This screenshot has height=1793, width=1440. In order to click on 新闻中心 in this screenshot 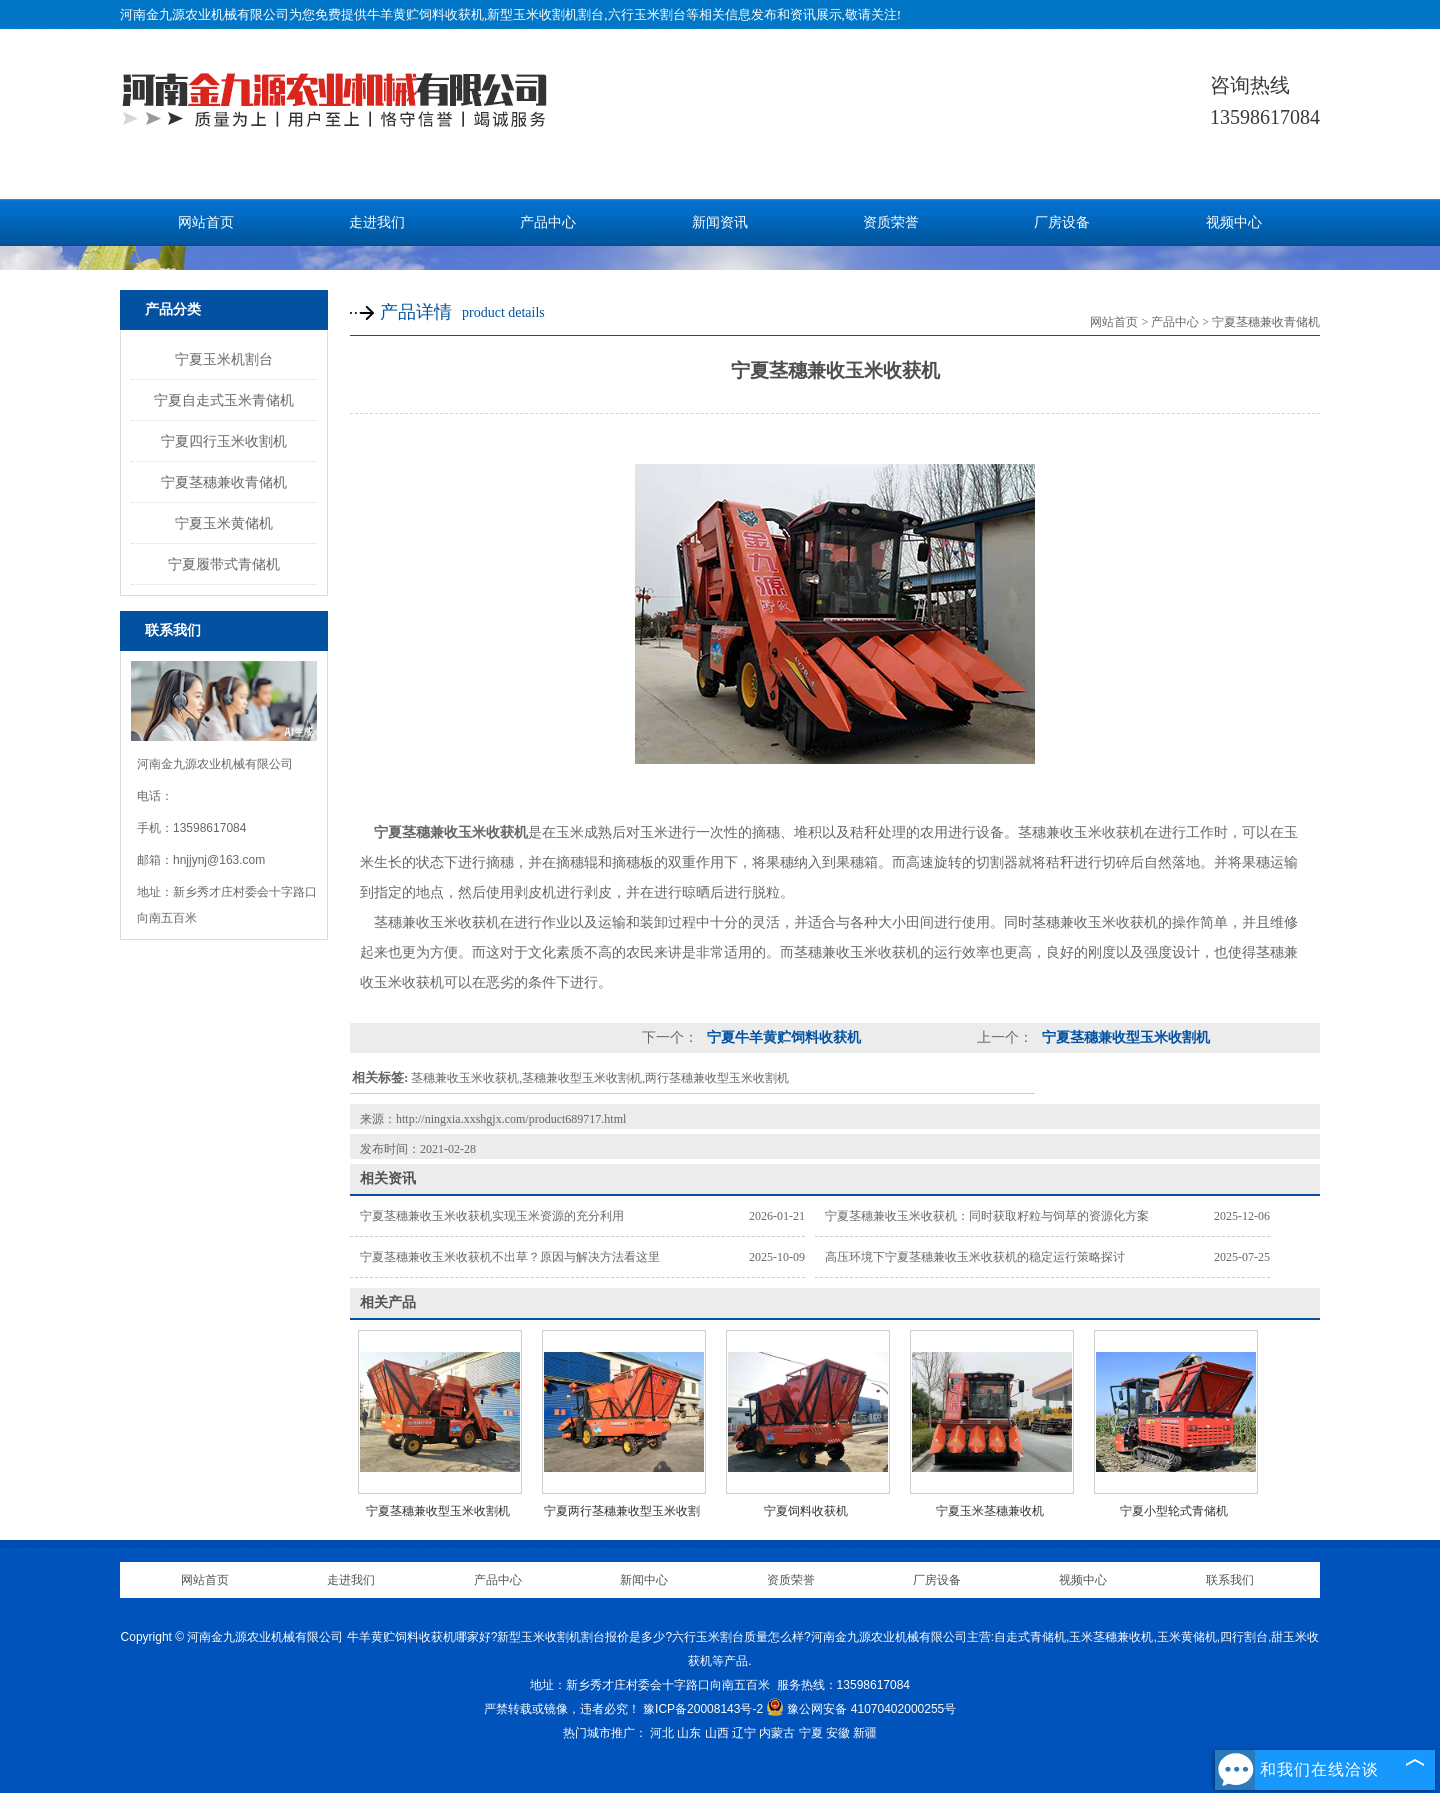, I will do `click(644, 1580)`.